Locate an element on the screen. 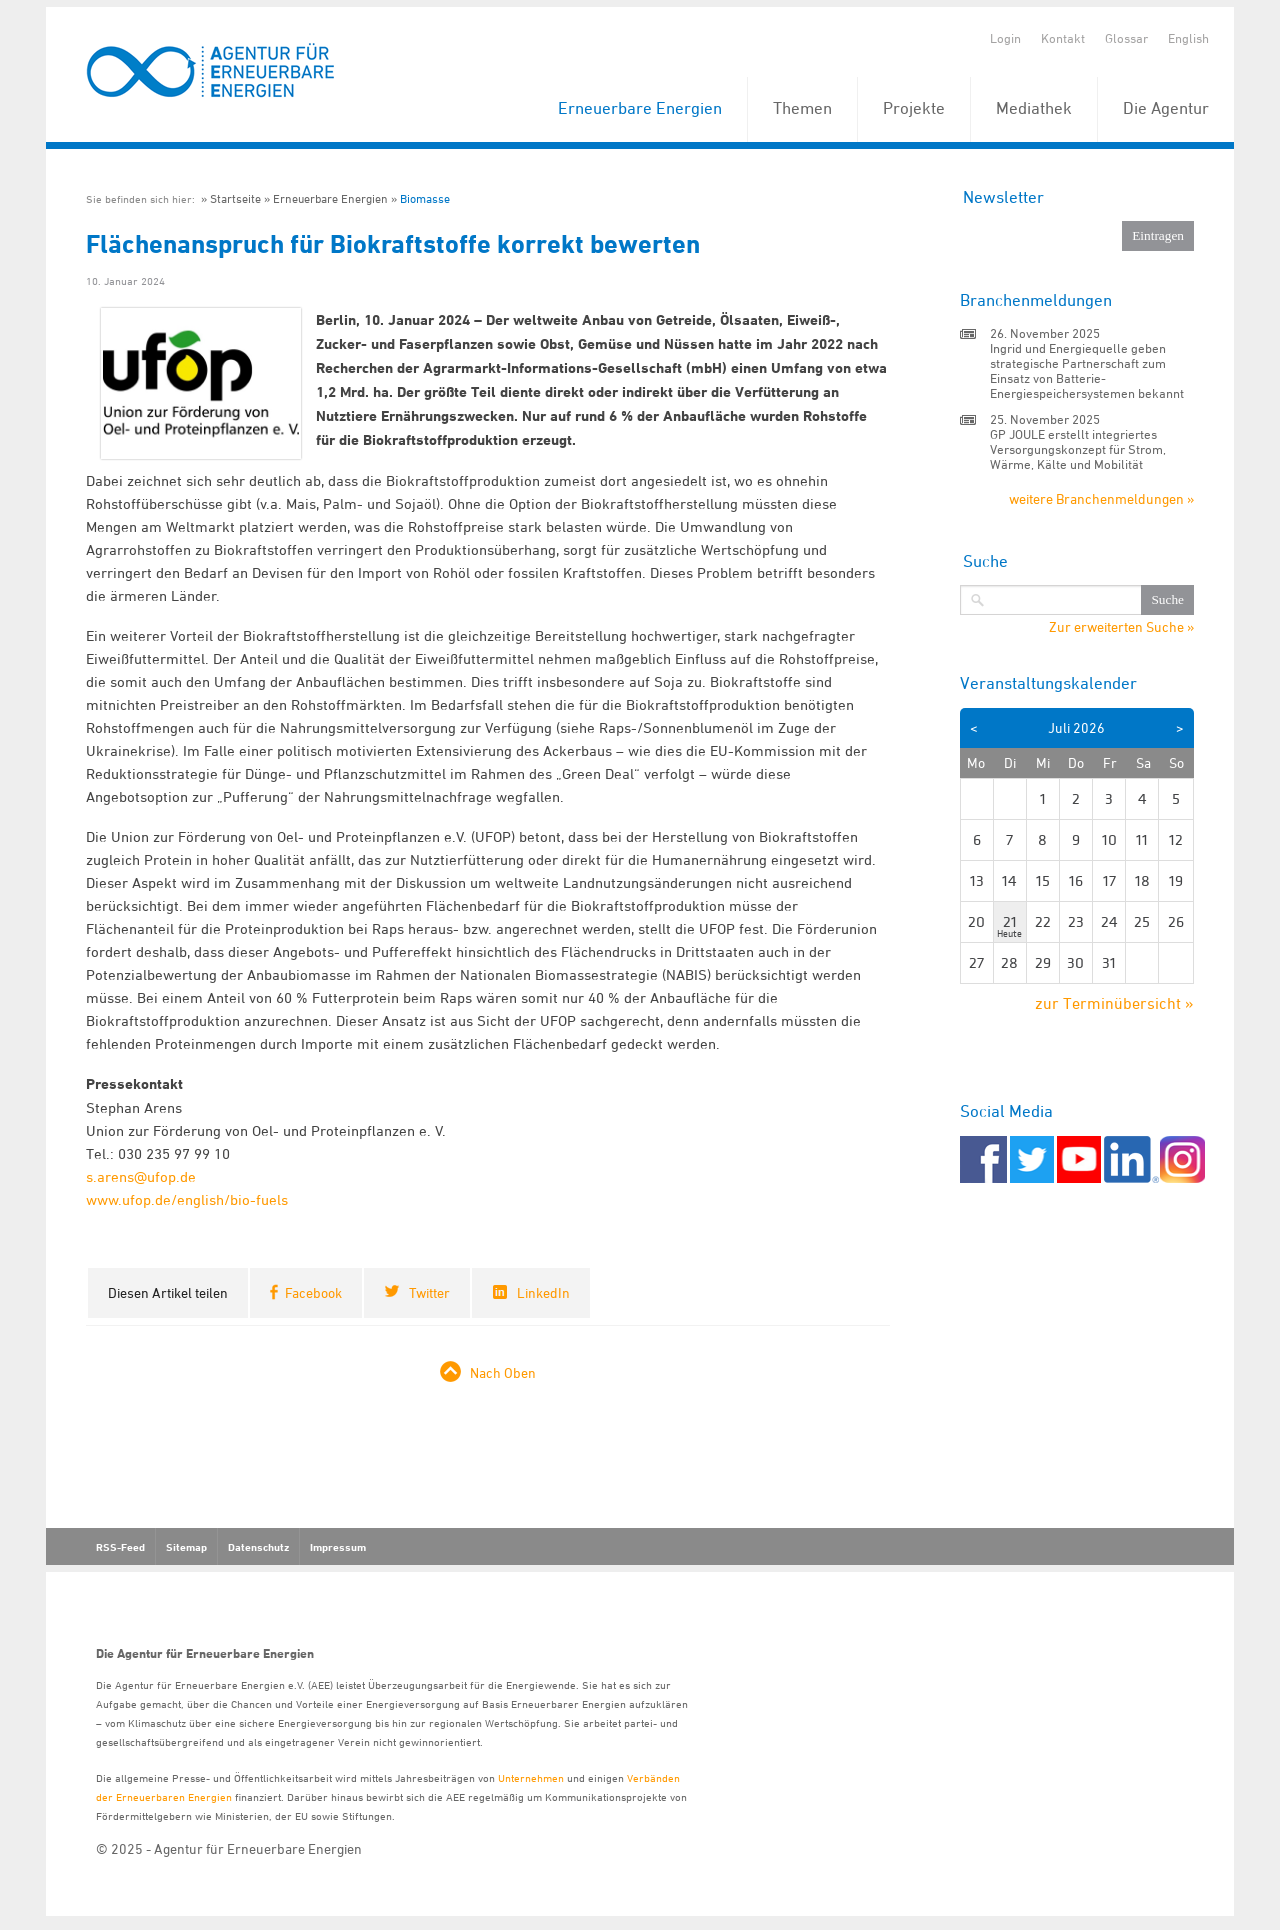  weitere Branchenmeldungen » is located at coordinates (1101, 498).